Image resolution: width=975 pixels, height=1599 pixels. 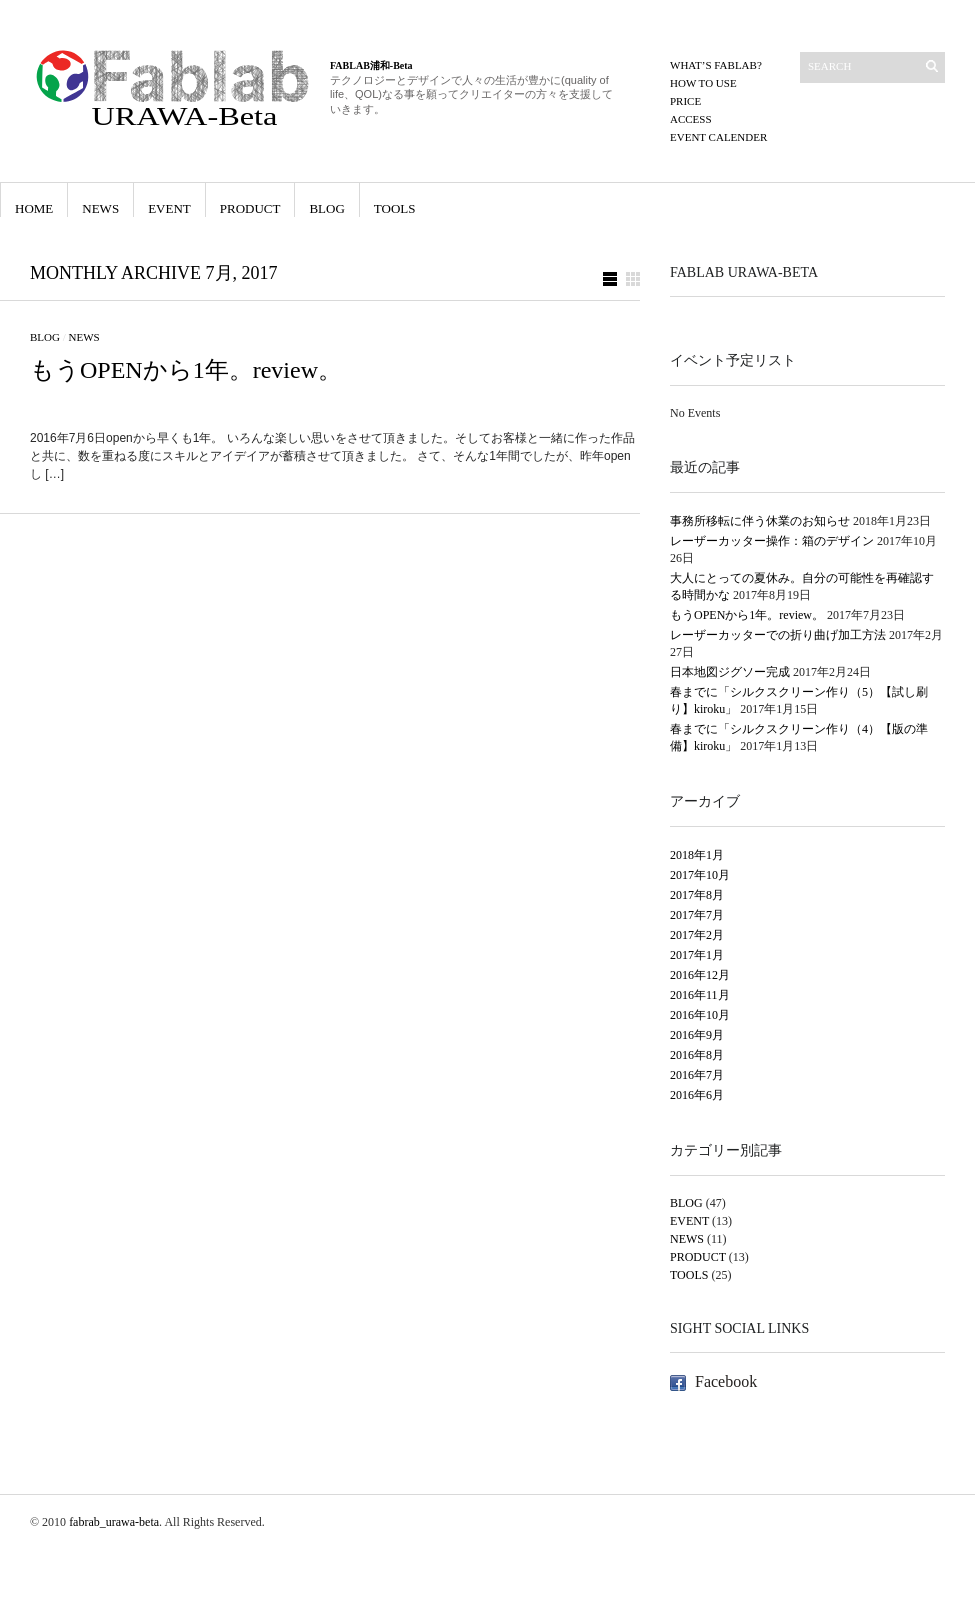 What do you see at coordinates (697, 955) in the screenshot?
I see `2017年1月` at bounding box center [697, 955].